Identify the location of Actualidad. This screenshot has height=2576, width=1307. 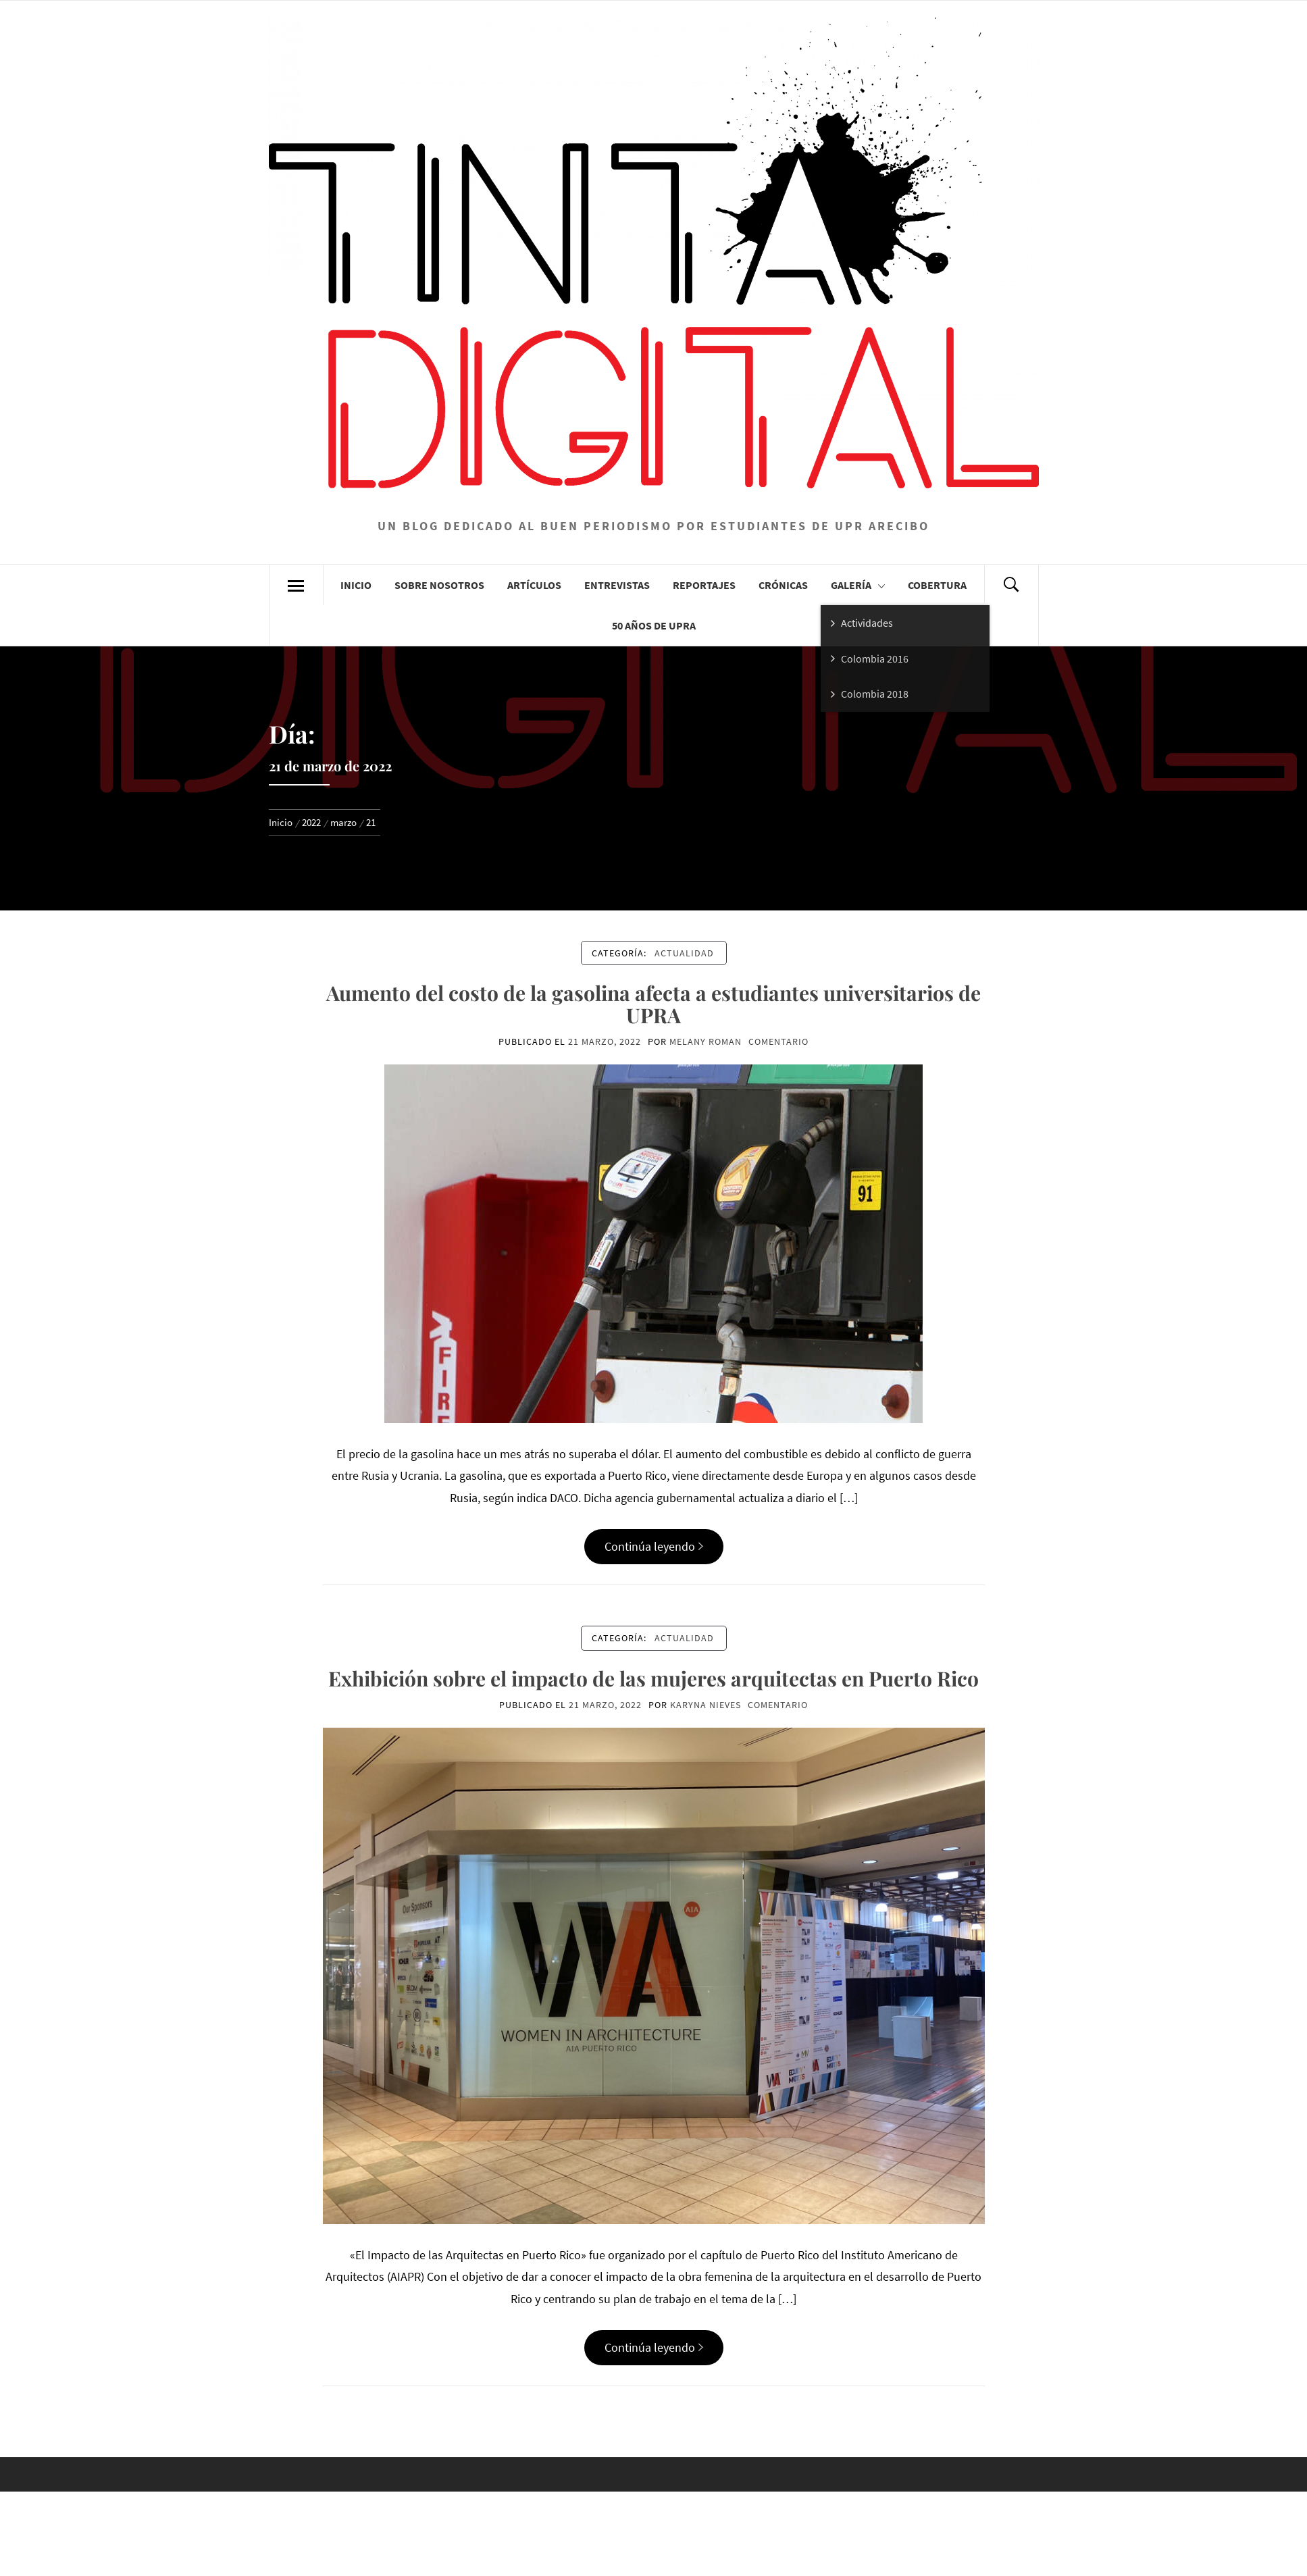
(684, 953).